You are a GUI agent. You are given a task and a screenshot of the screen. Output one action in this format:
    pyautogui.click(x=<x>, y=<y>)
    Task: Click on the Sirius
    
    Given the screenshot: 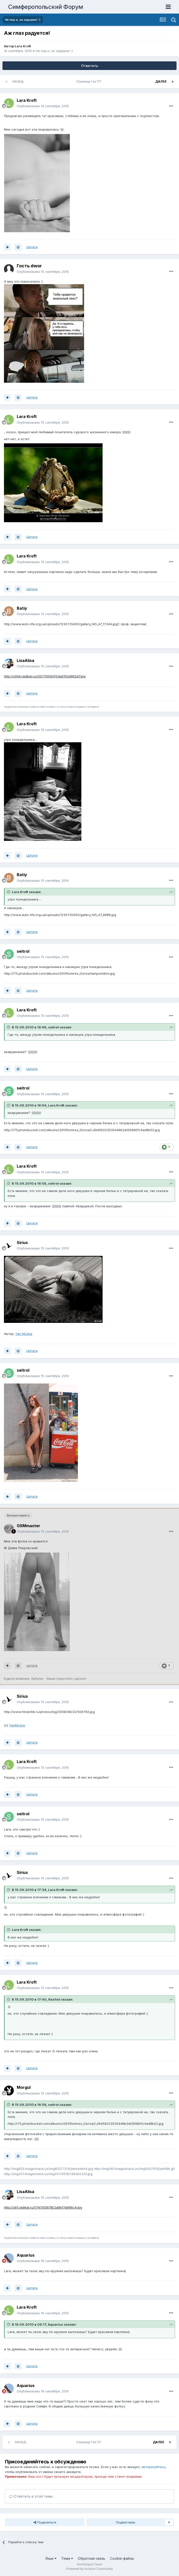 What is the action you would take?
    pyautogui.click(x=22, y=1242)
    